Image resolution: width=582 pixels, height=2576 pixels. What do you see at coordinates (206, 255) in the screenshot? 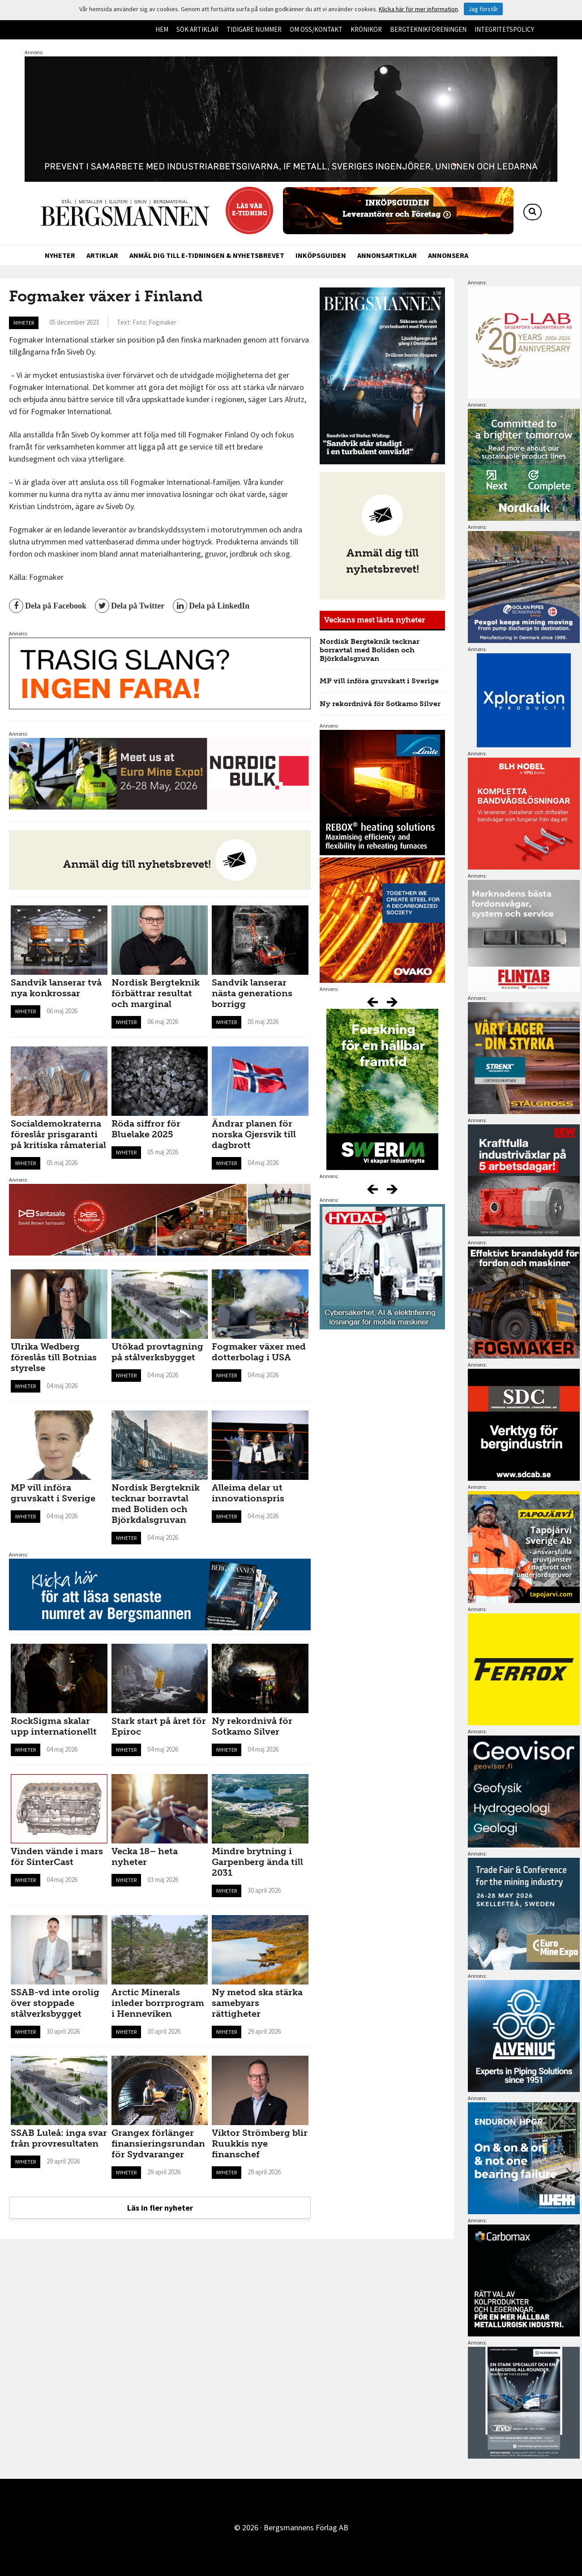
I see `Anmäl dig till e-tidningen & nyhetsbrevet` at bounding box center [206, 255].